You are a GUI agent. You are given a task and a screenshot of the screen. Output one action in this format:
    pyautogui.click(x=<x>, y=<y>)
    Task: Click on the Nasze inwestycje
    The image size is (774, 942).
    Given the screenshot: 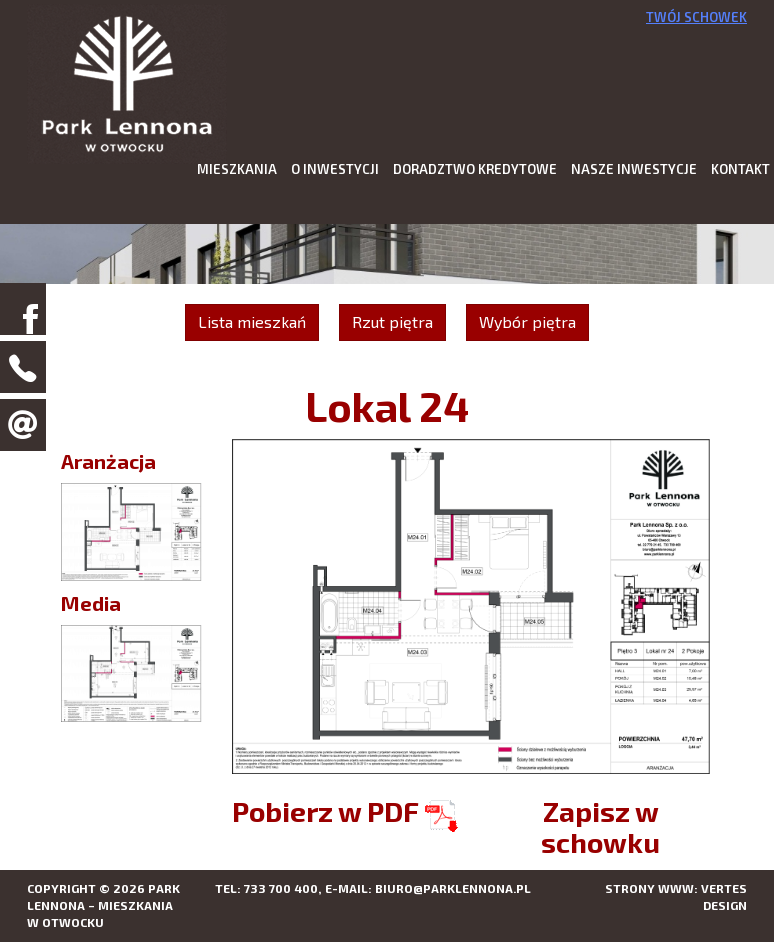 What is the action you would take?
    pyautogui.click(x=634, y=169)
    